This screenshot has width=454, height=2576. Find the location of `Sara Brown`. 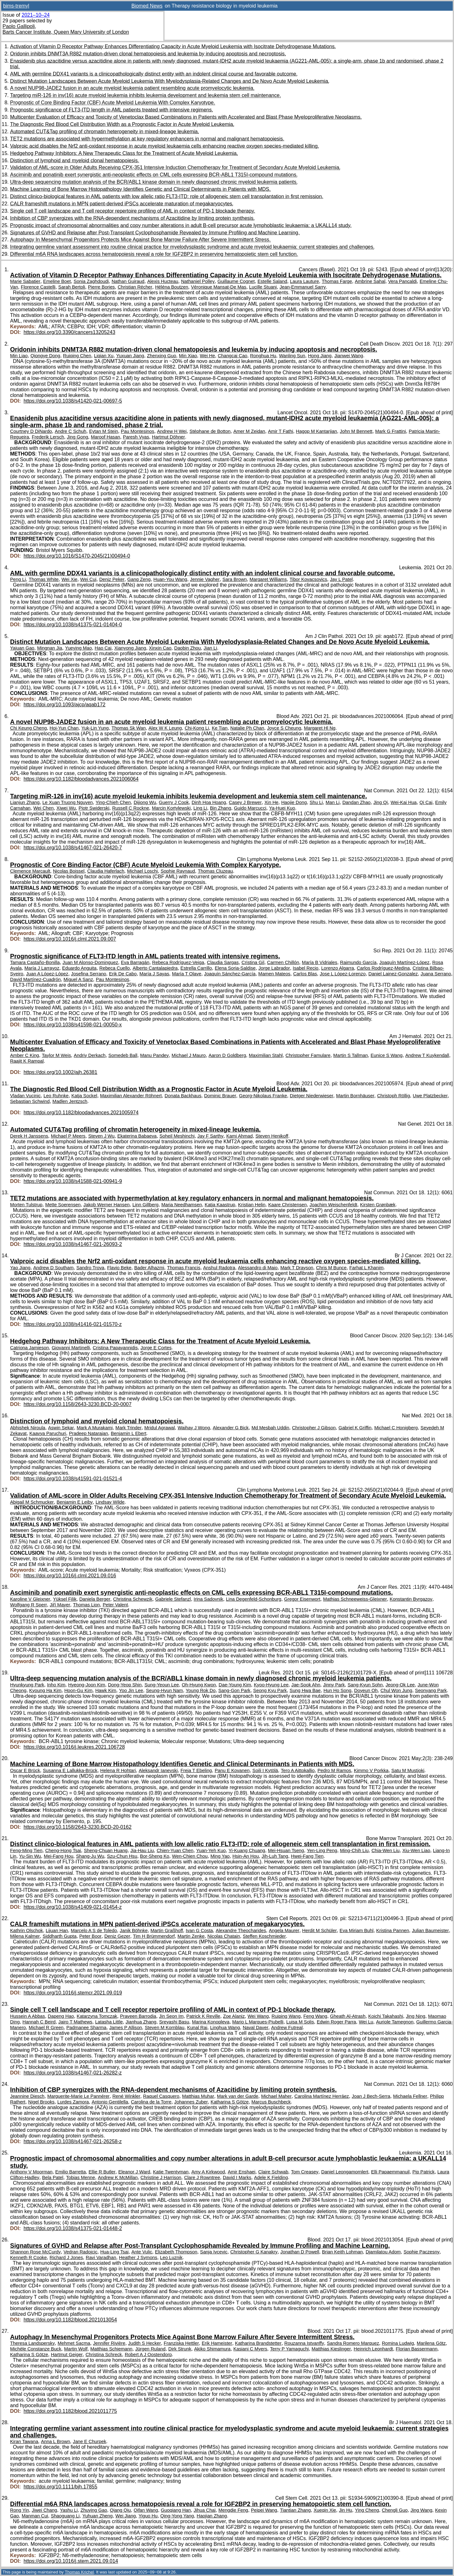

Sara Brown is located at coordinates (235, 579).